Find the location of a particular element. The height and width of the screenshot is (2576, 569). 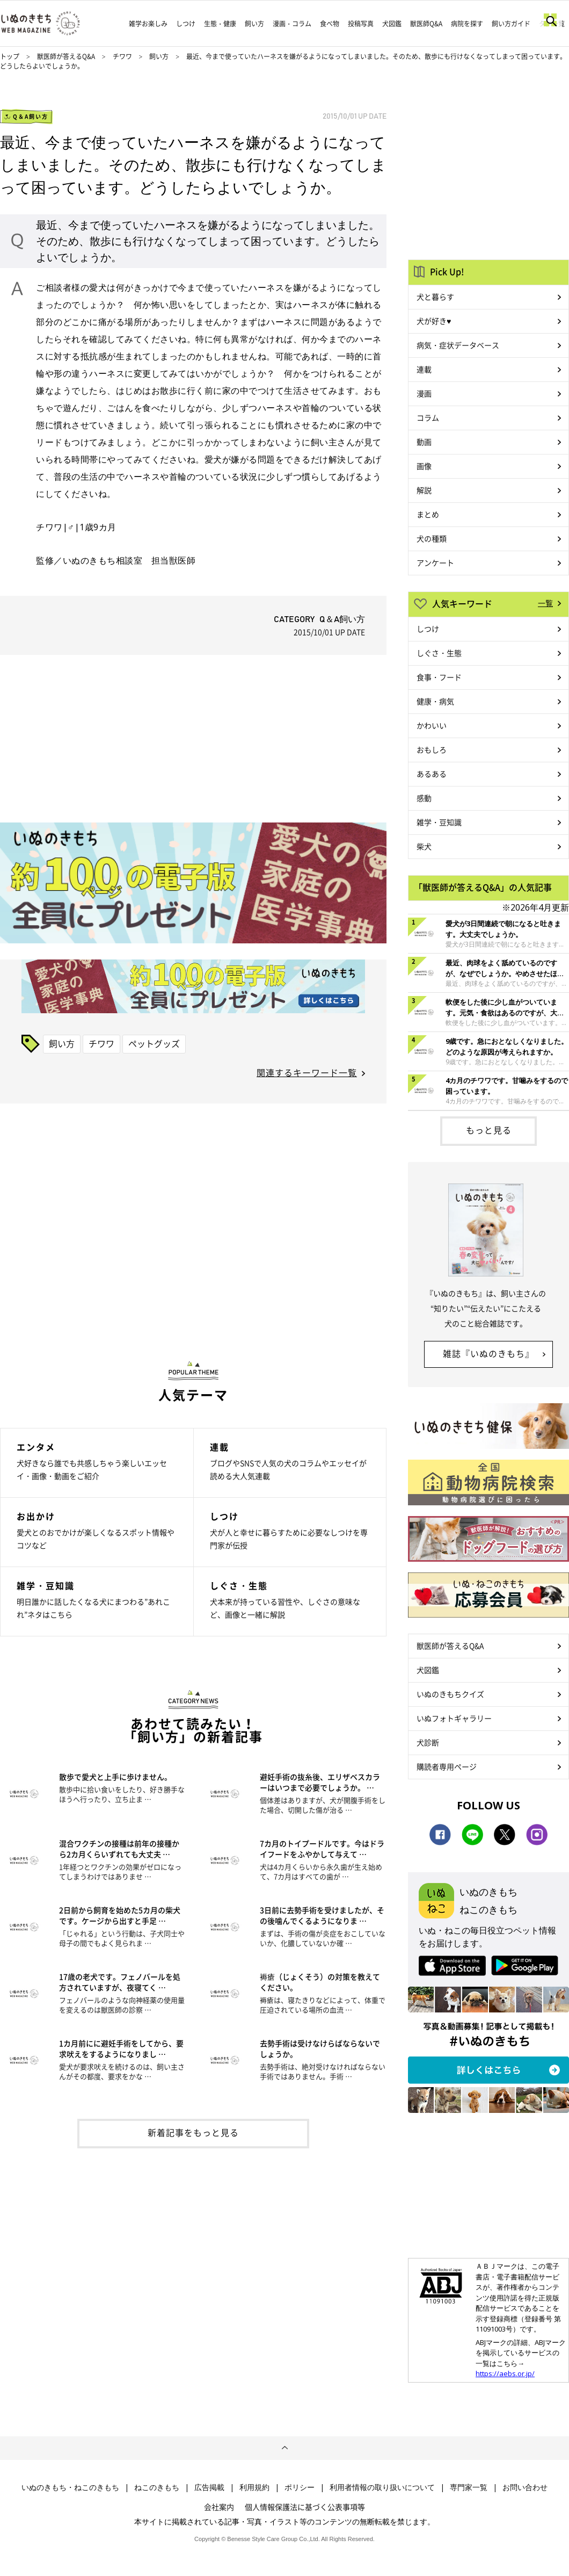

一覧 is located at coordinates (545, 602).